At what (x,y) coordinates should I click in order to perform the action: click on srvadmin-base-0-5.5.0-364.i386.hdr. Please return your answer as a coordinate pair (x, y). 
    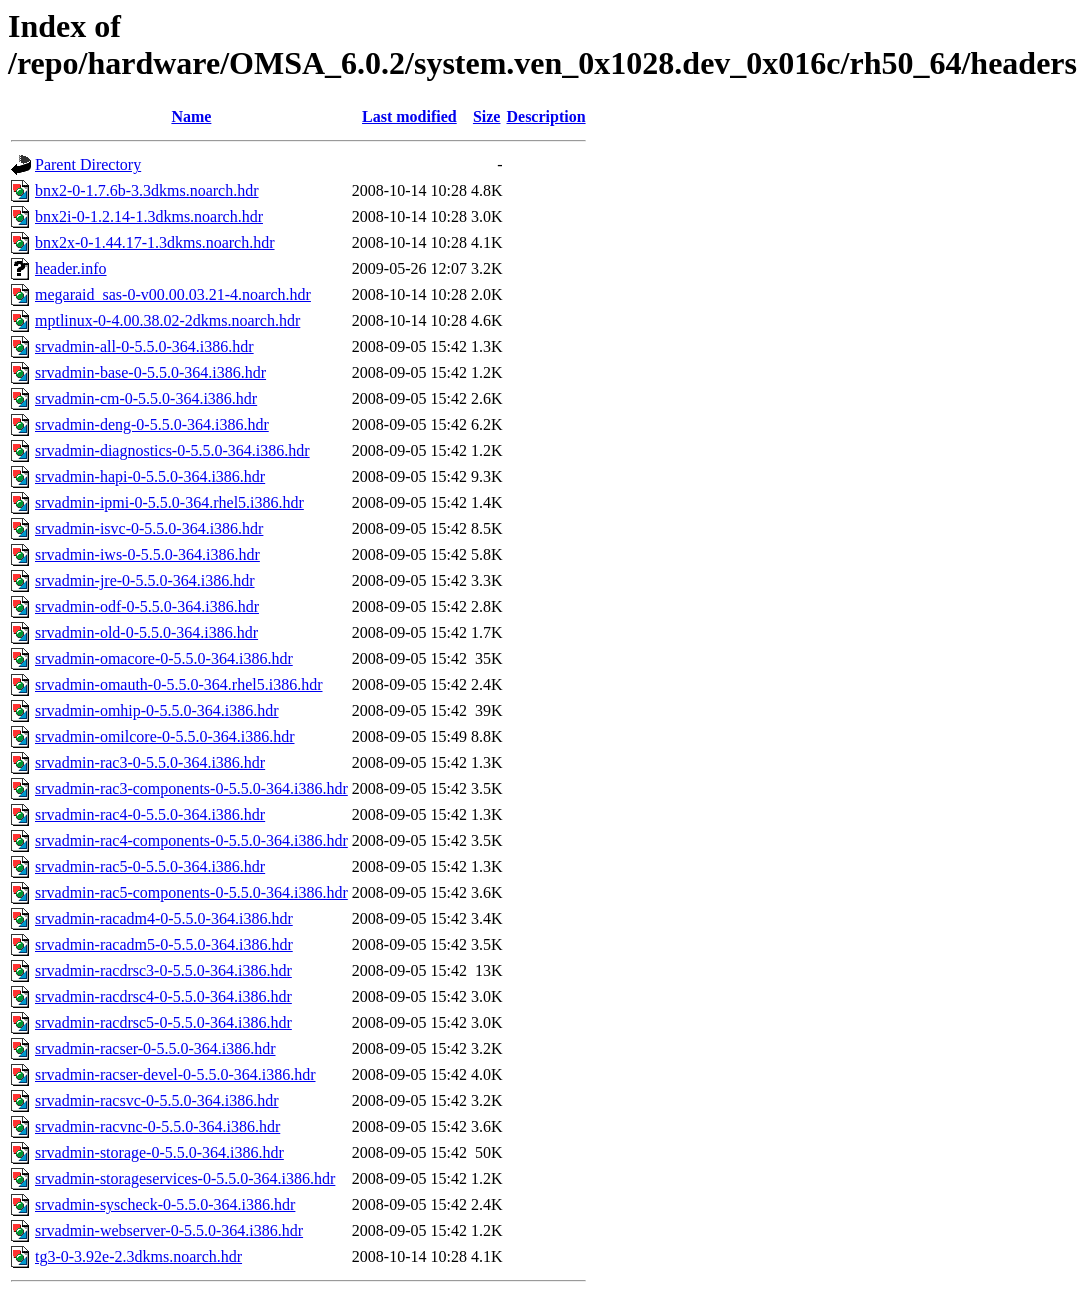
    Looking at the image, I should click on (150, 372).